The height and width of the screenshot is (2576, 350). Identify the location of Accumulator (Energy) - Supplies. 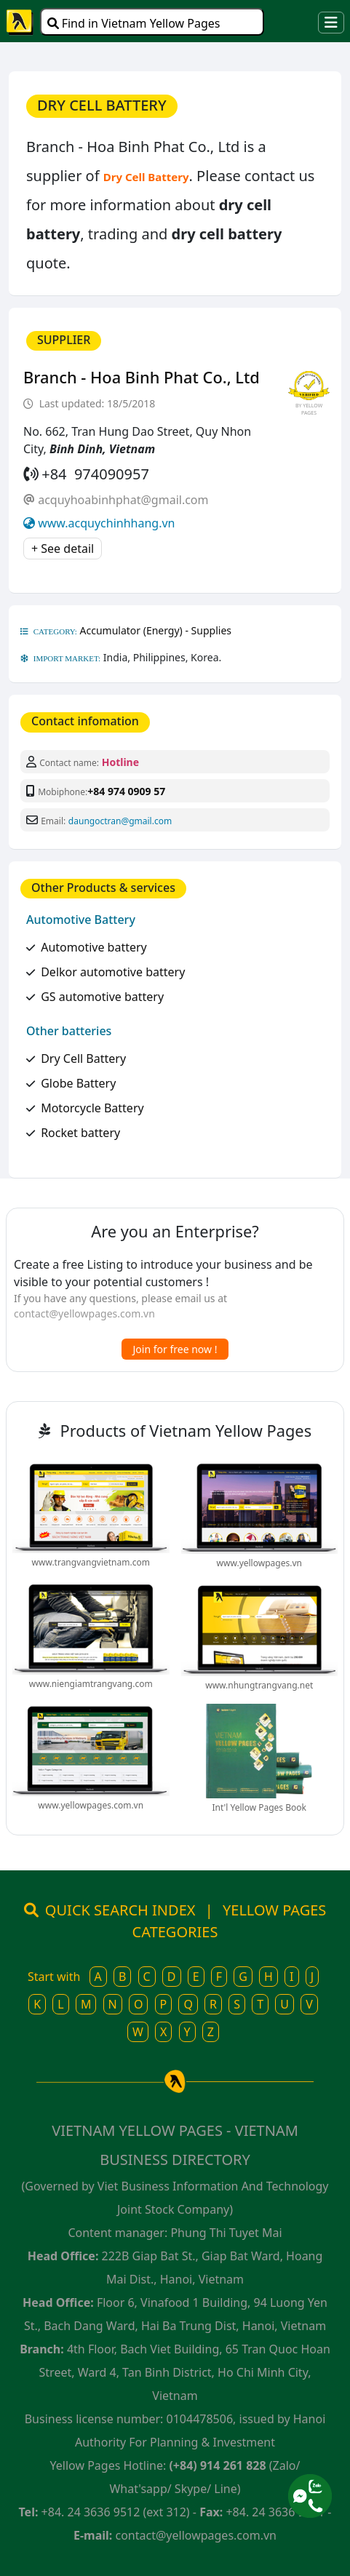
(156, 630).